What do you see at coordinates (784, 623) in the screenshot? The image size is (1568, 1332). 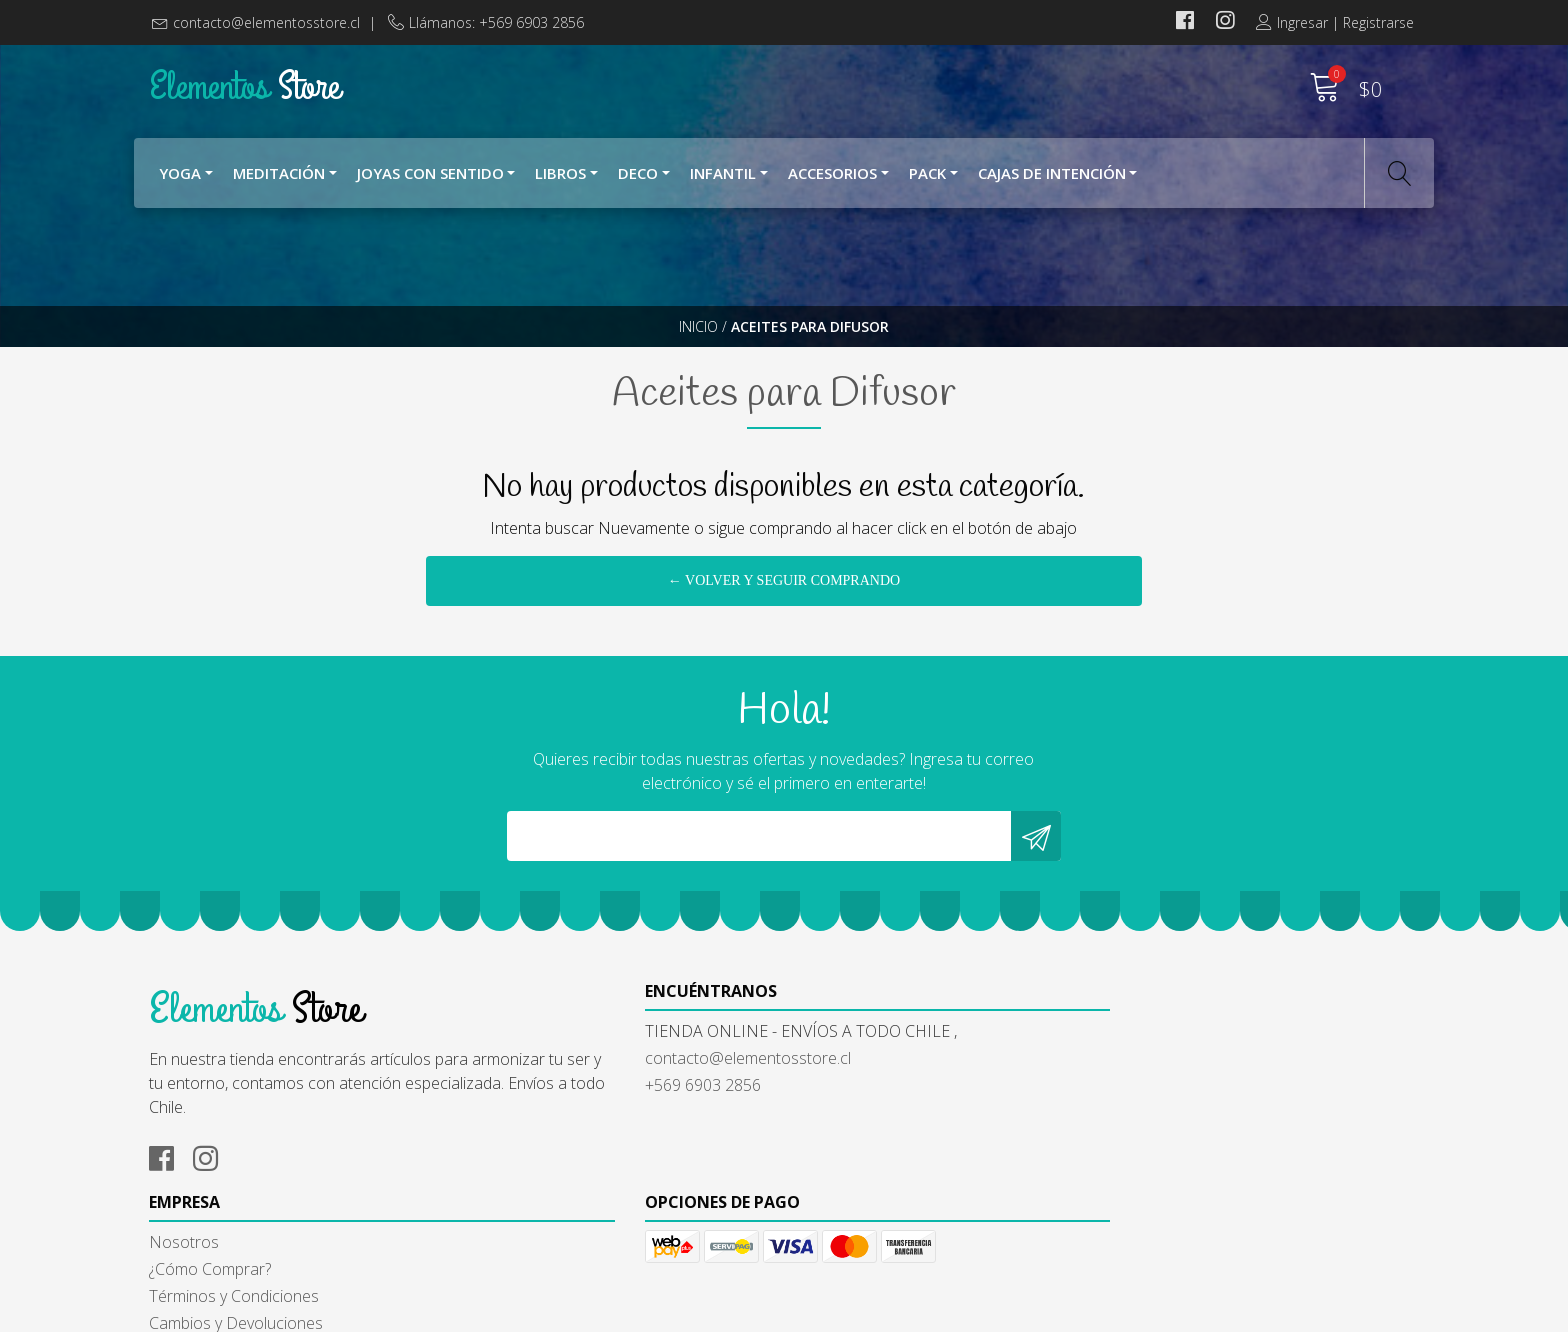 I see `← Volver y Seguir Comprando` at bounding box center [784, 623].